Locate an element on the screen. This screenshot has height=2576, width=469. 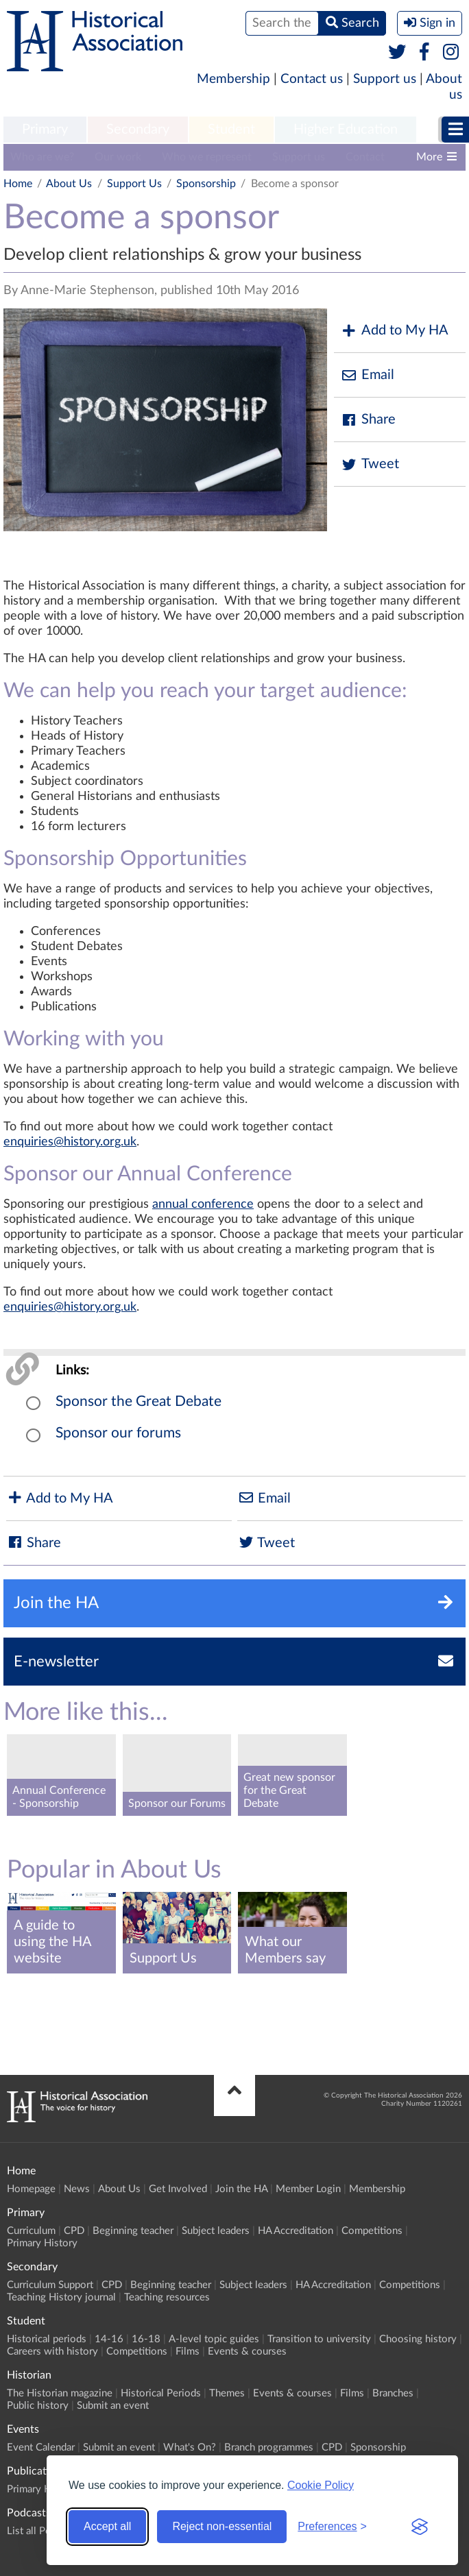
News is located at coordinates (77, 2189).